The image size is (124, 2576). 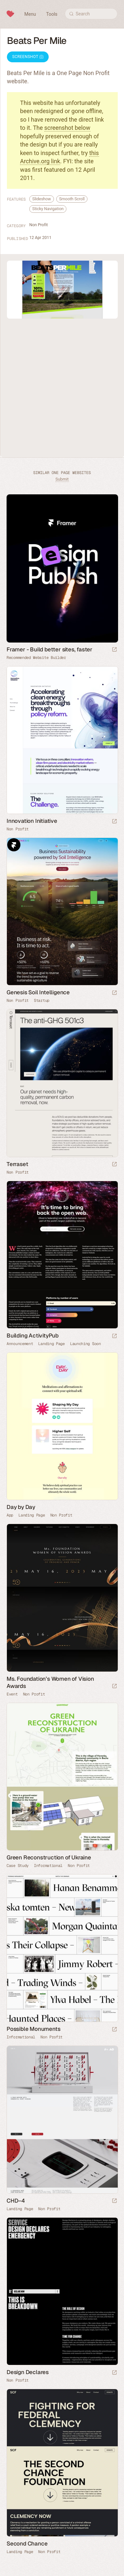 I want to click on screenshot below, so click(x=67, y=127).